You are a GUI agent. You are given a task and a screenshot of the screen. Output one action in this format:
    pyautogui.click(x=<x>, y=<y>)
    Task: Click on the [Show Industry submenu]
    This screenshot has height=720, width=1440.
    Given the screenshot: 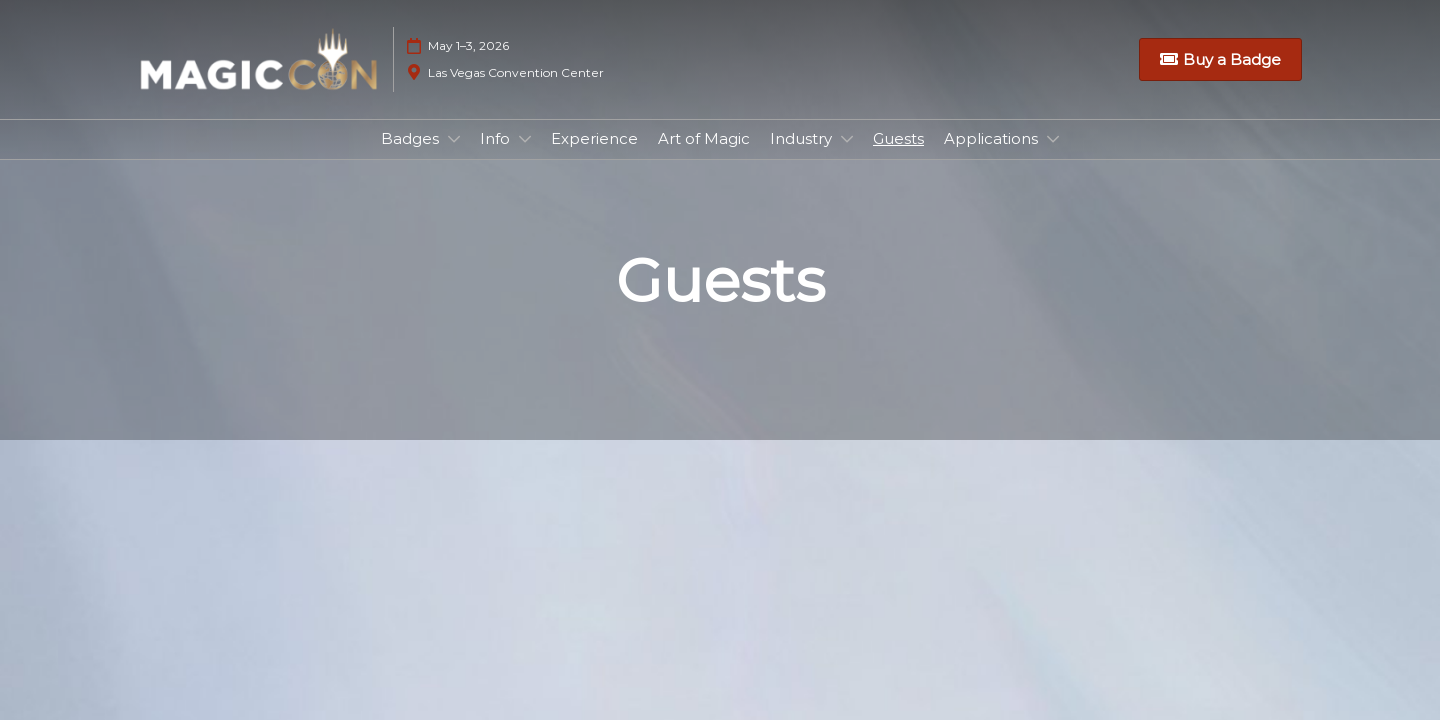 What is the action you would take?
    pyautogui.click(x=847, y=139)
    